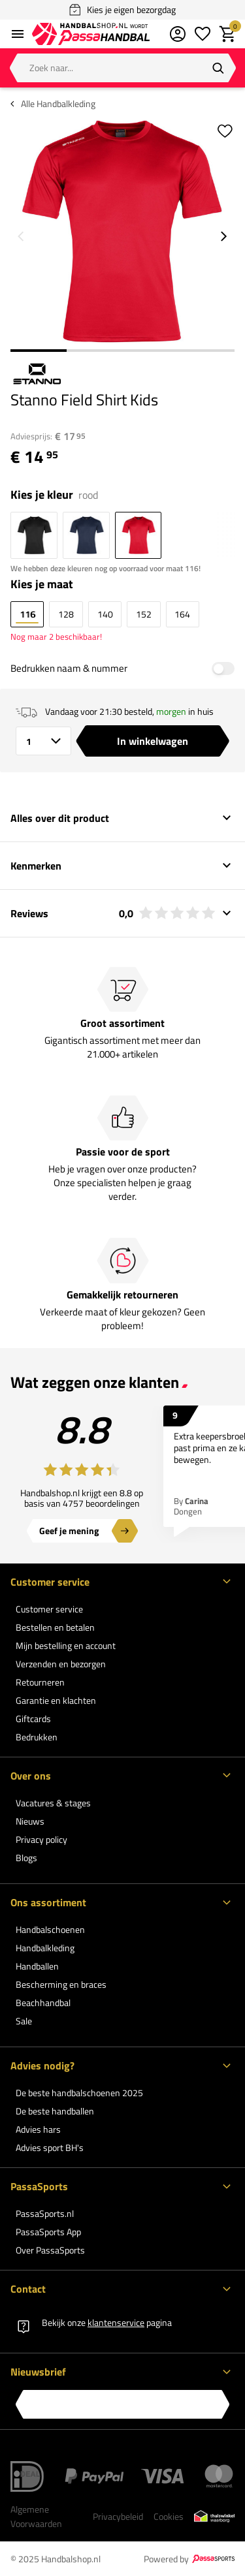 The height and width of the screenshot is (2576, 245). Describe the element at coordinates (224, 236) in the screenshot. I see `[Go to next slide]` at that location.